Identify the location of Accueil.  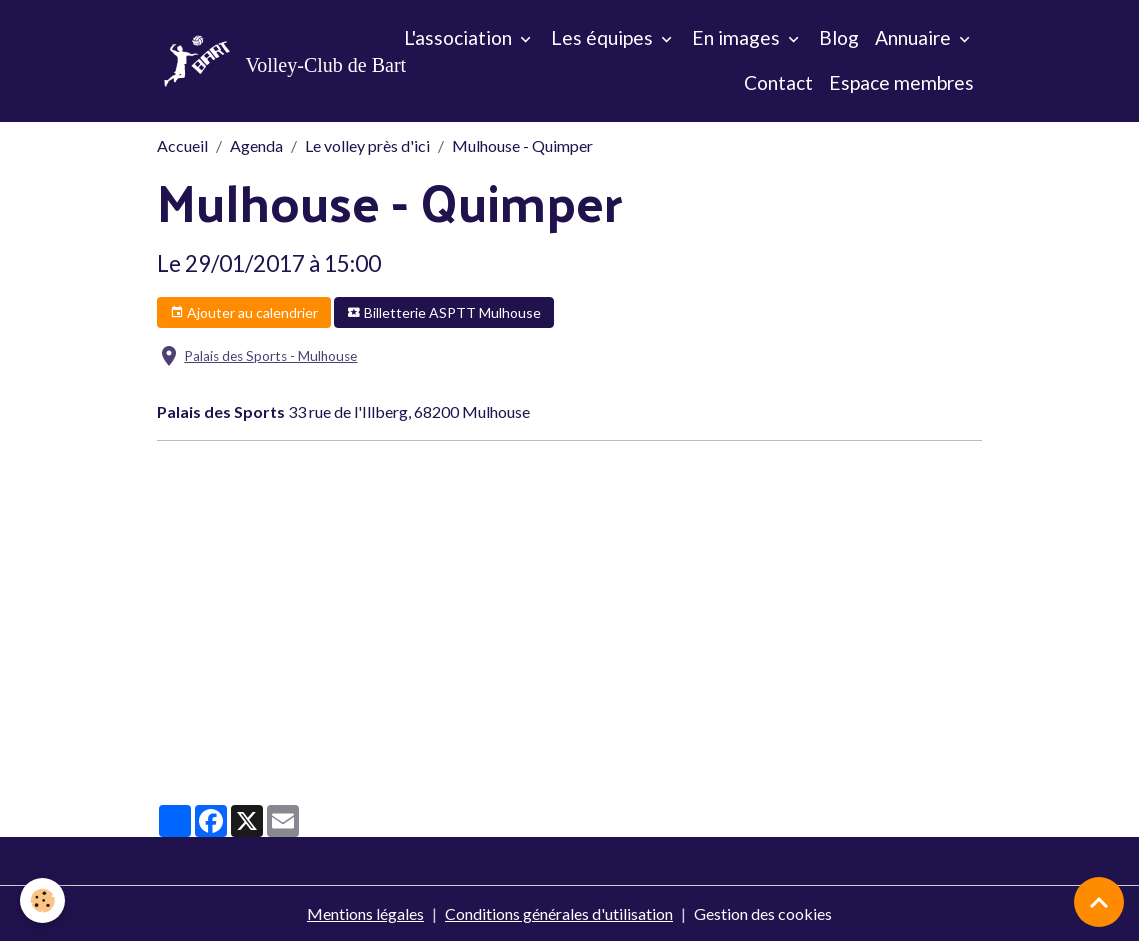
(182, 145).